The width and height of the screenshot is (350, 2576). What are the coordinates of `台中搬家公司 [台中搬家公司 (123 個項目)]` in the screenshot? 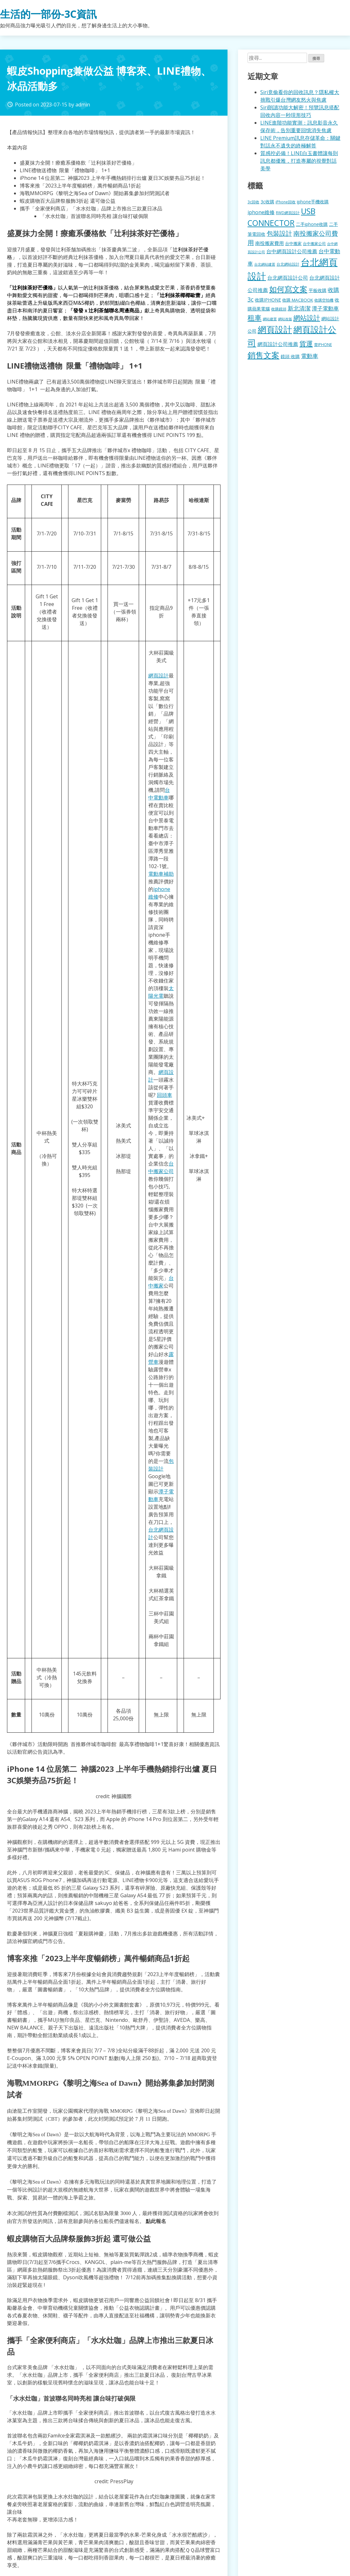 It's located at (314, 243).